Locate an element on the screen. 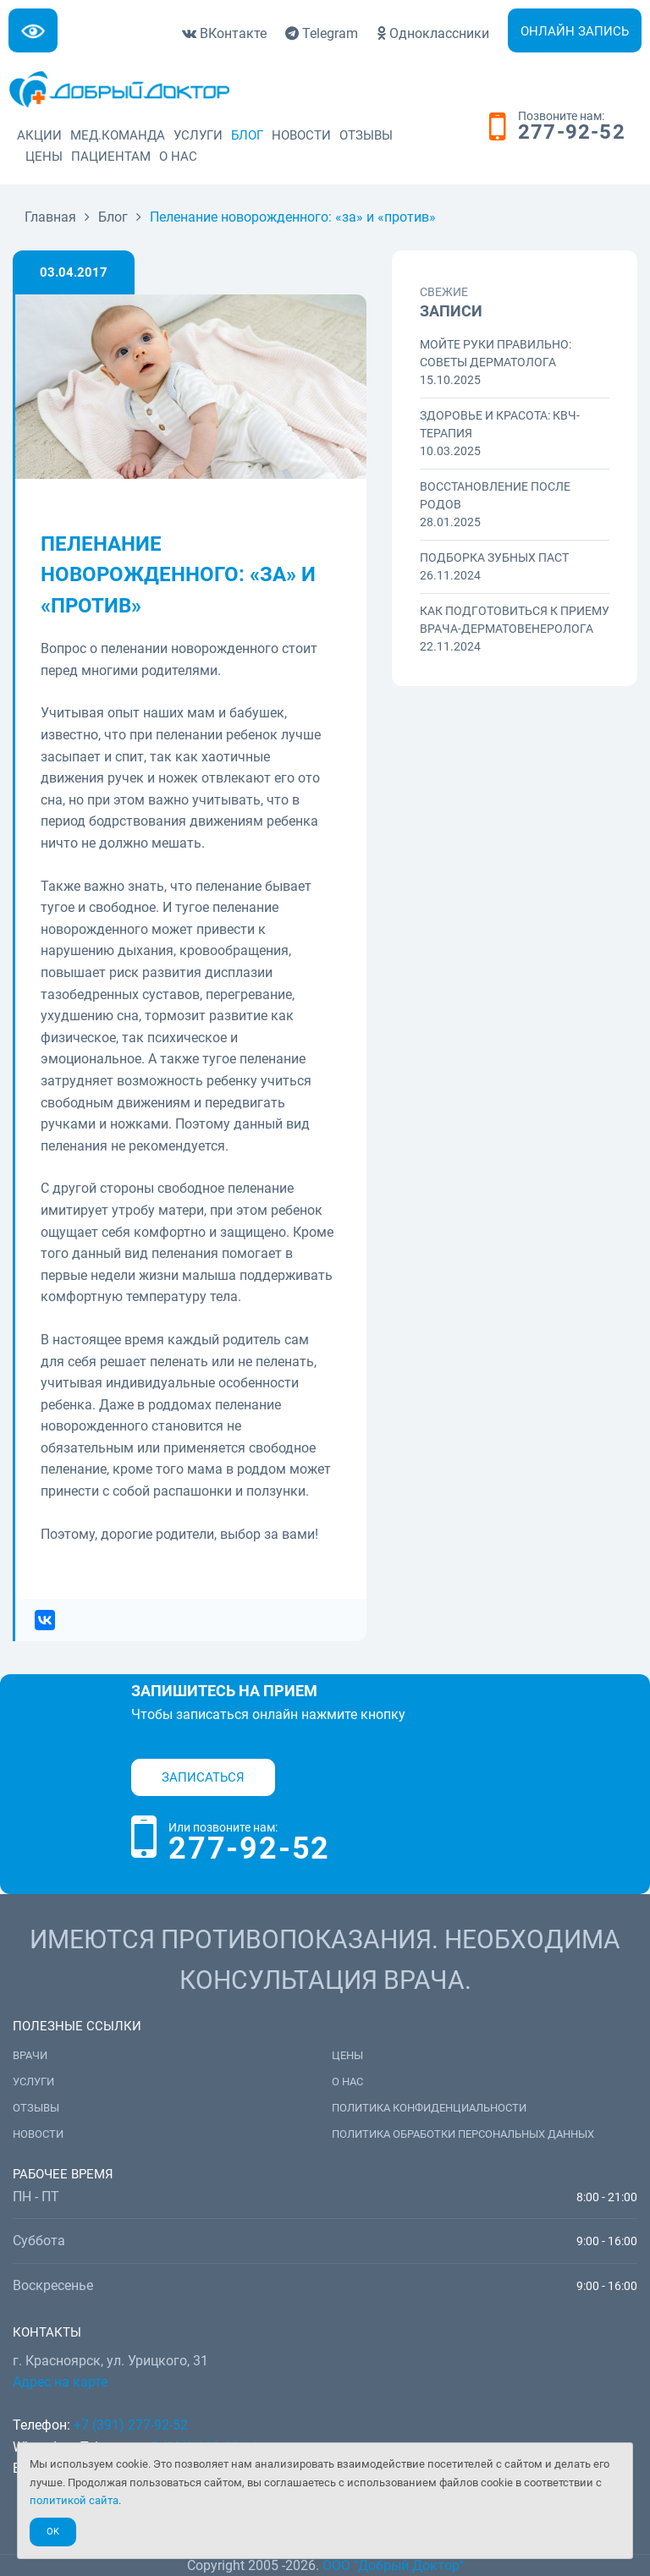 This screenshot has width=650, height=2576. Блог is located at coordinates (247, 135).